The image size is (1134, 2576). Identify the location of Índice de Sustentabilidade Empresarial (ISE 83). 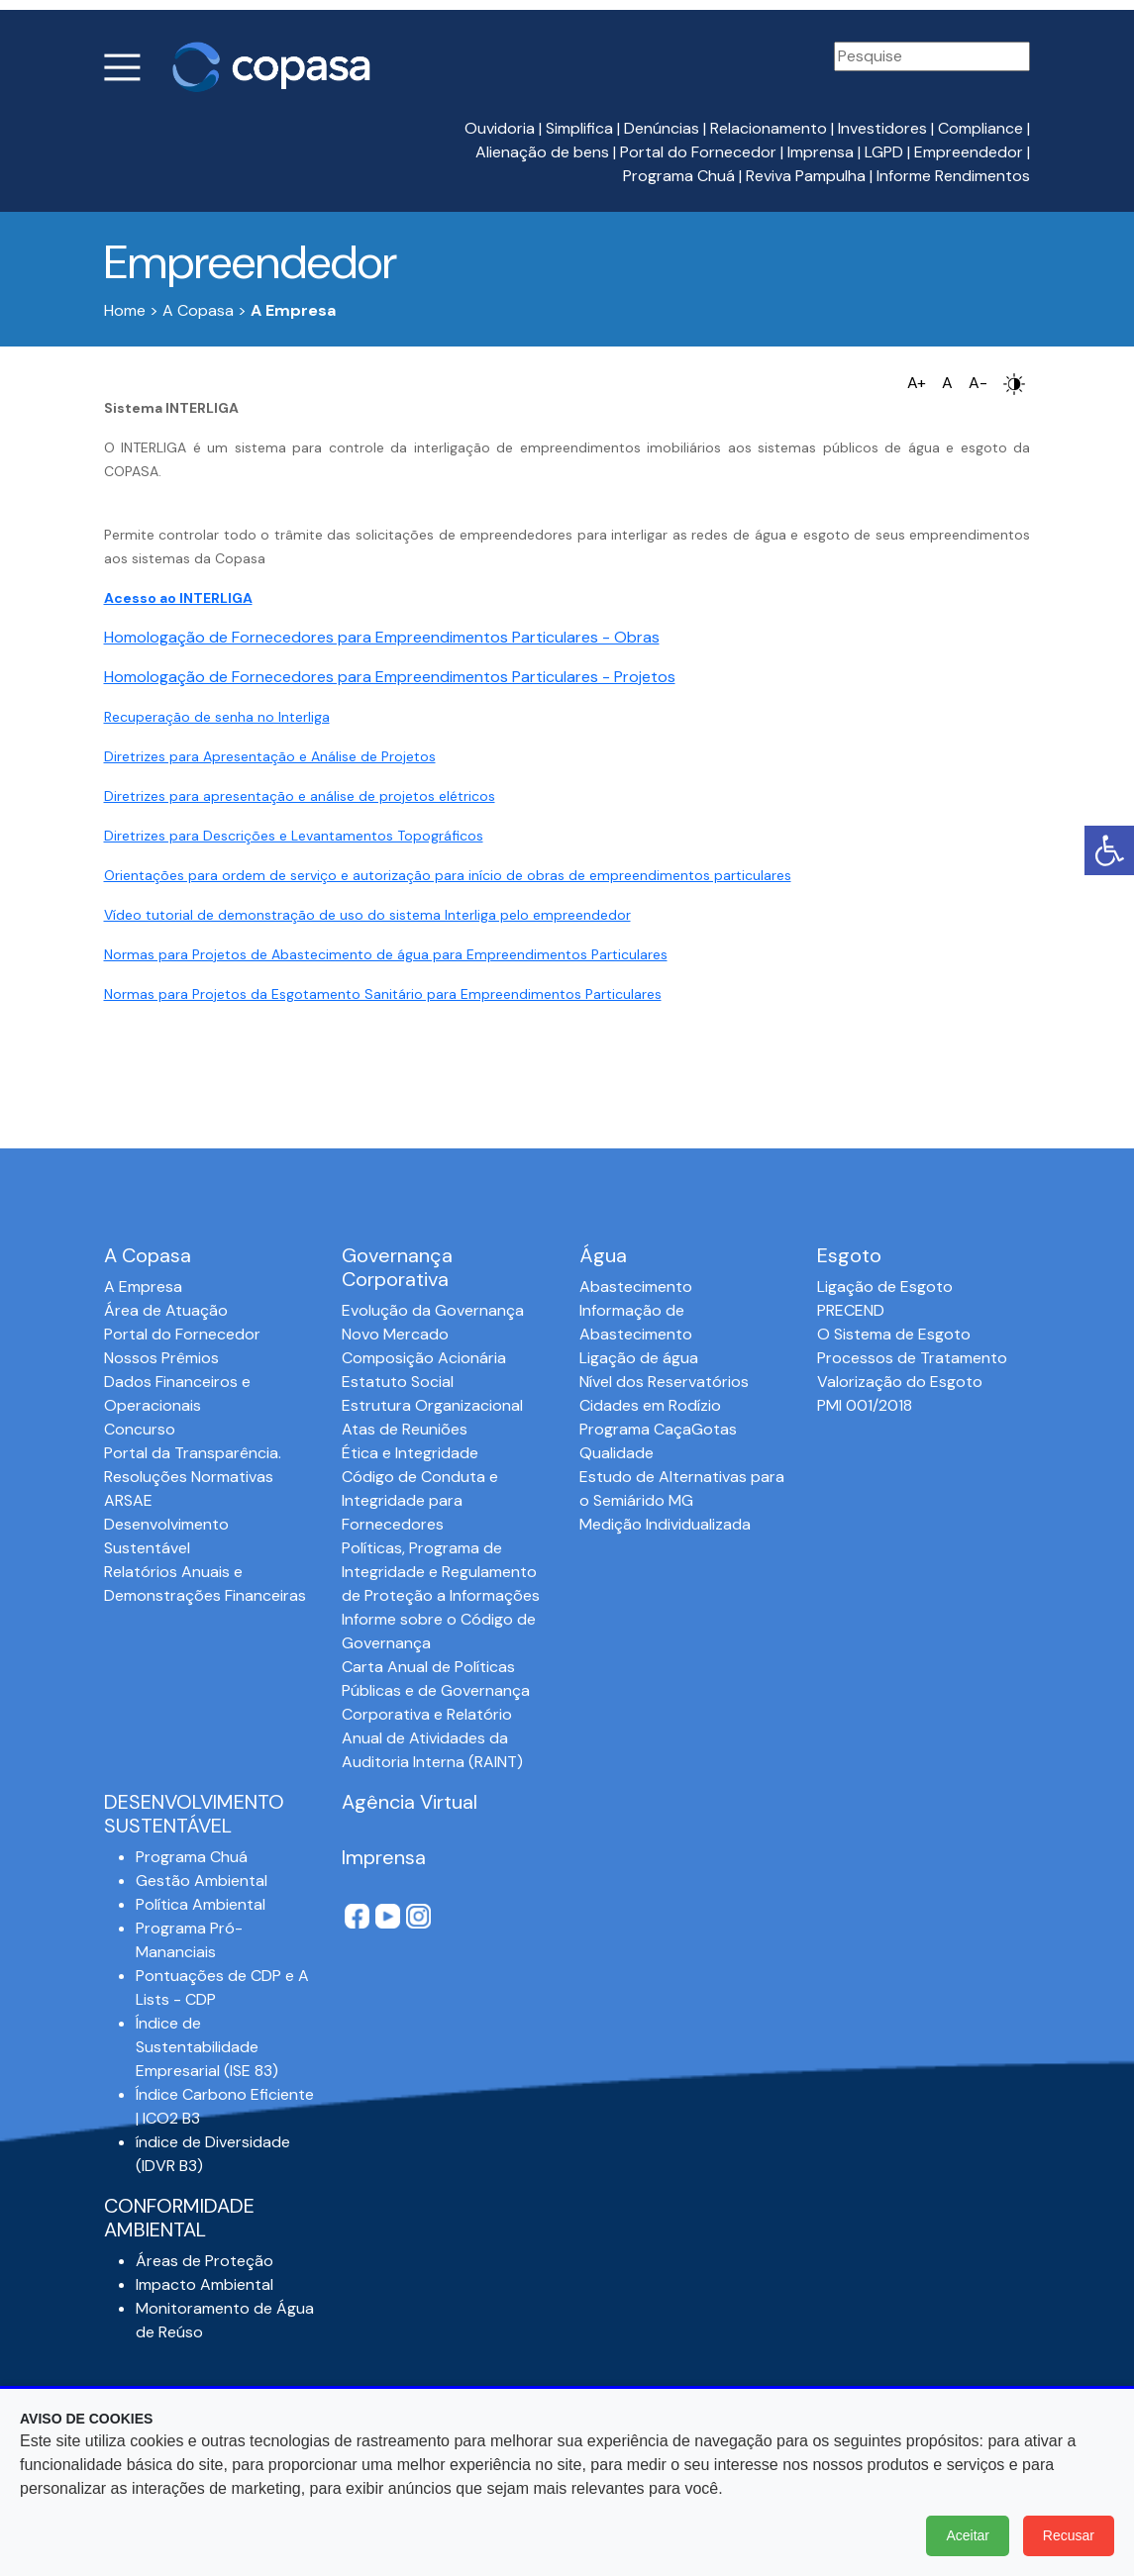
(207, 2047).